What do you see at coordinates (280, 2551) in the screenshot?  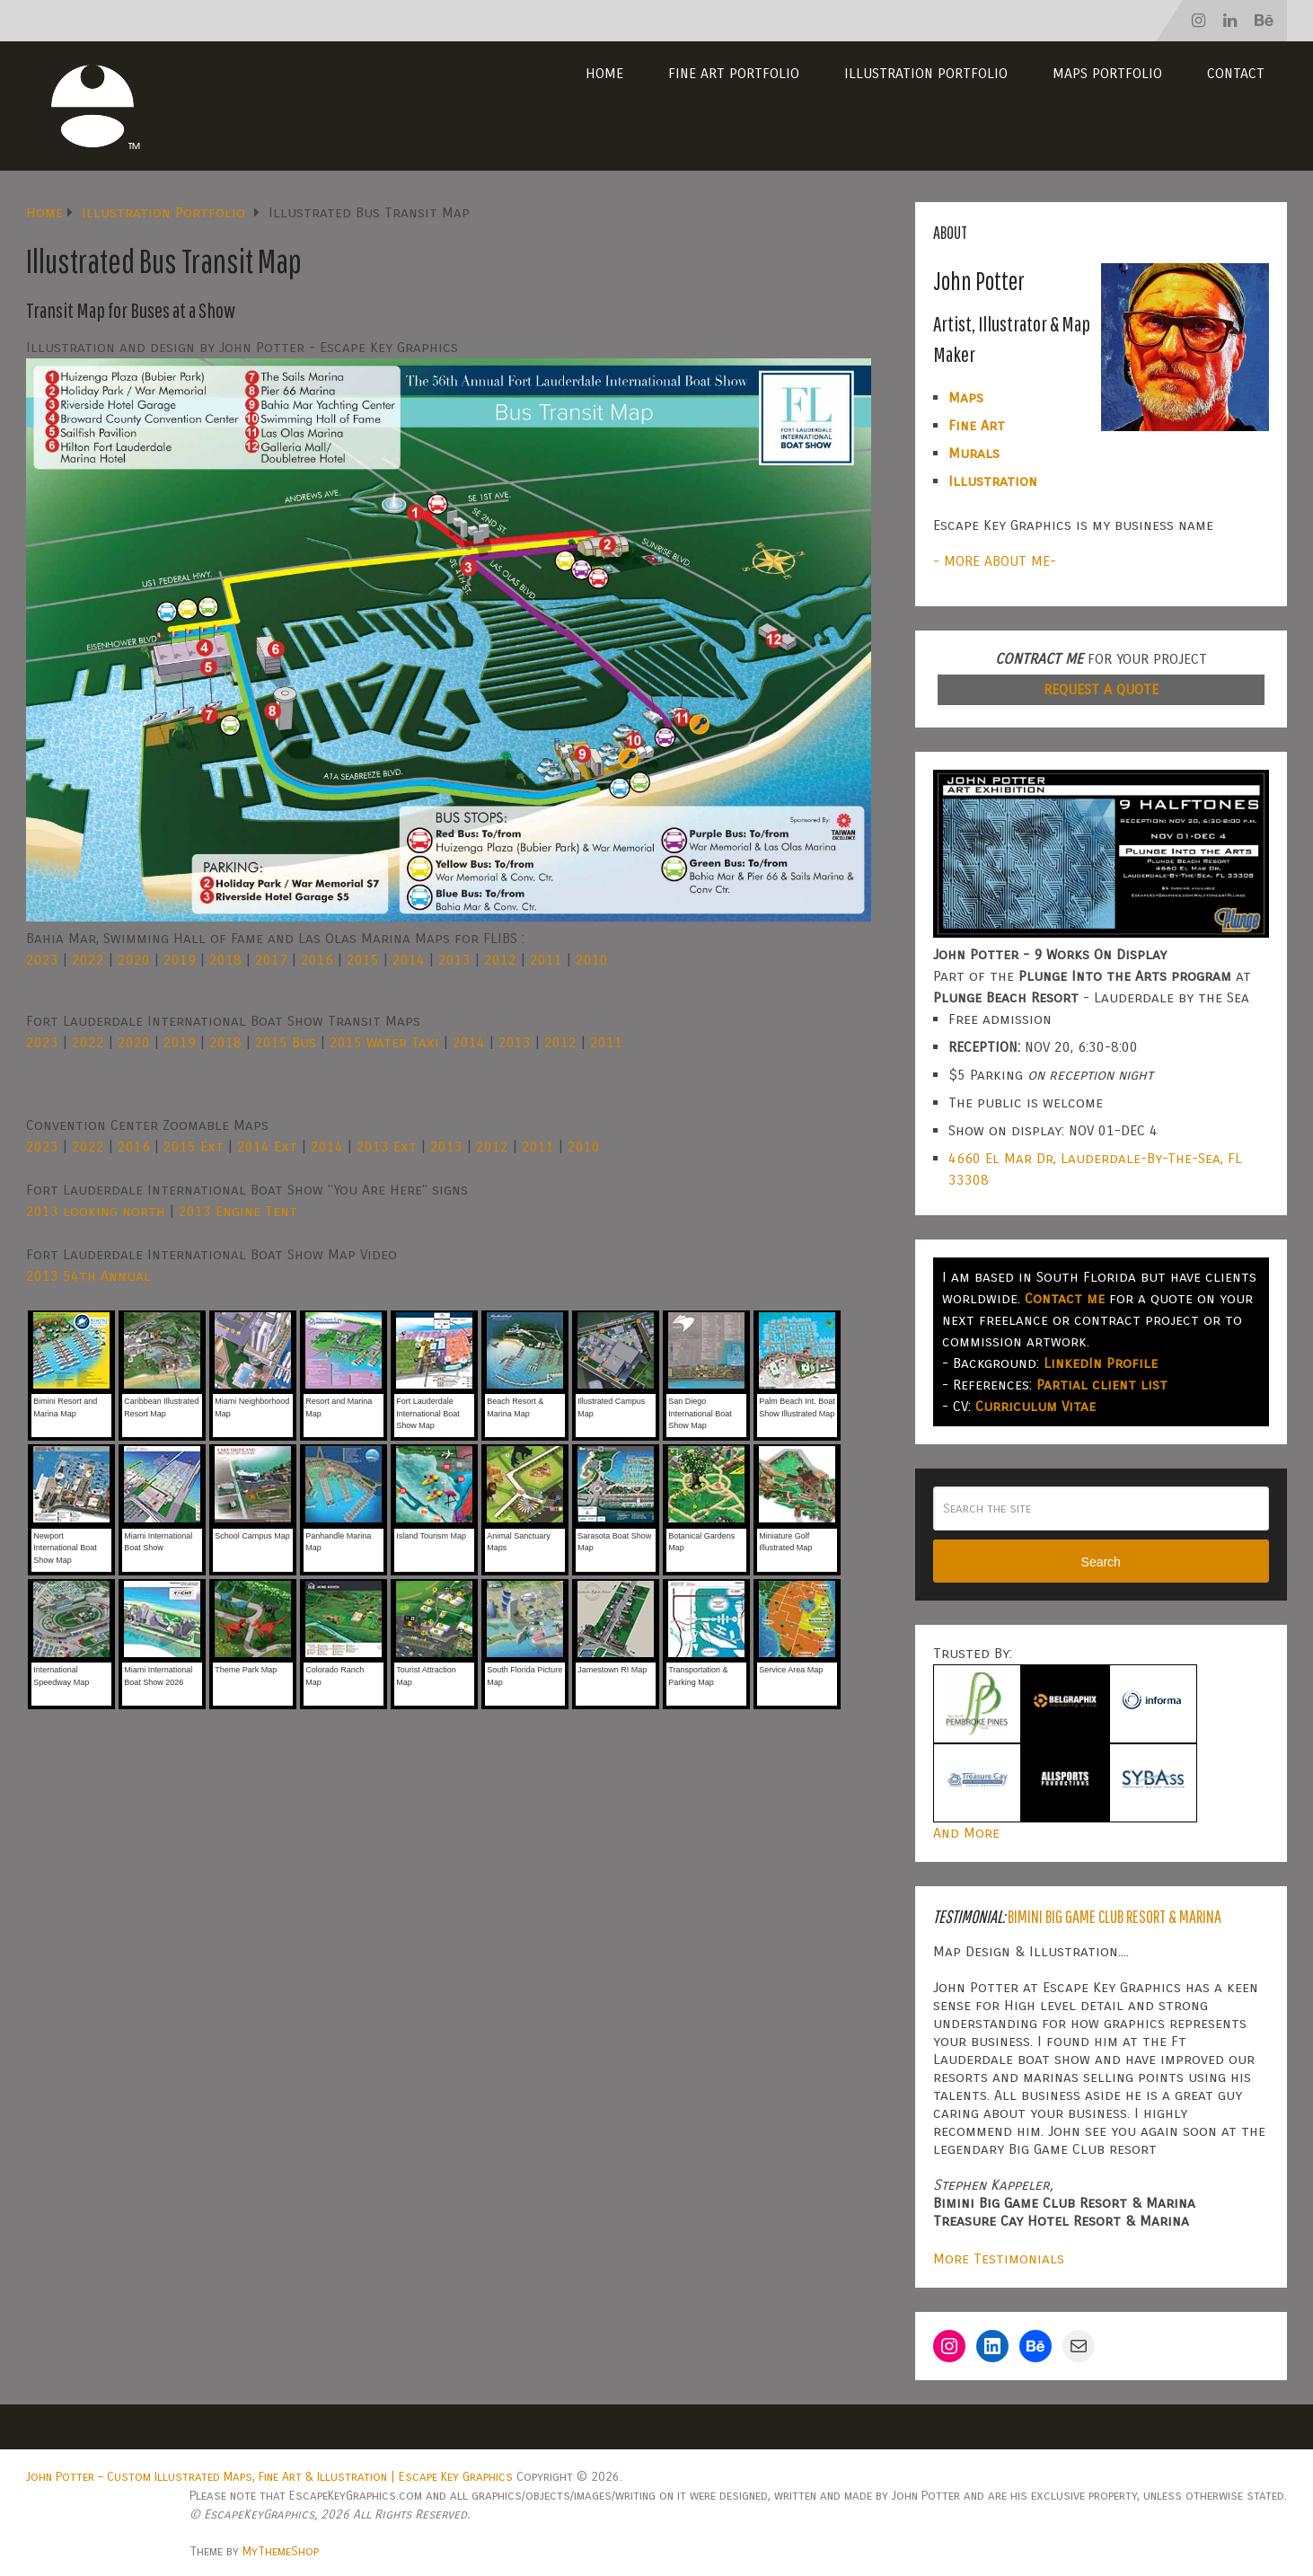 I see `MyThemeShop` at bounding box center [280, 2551].